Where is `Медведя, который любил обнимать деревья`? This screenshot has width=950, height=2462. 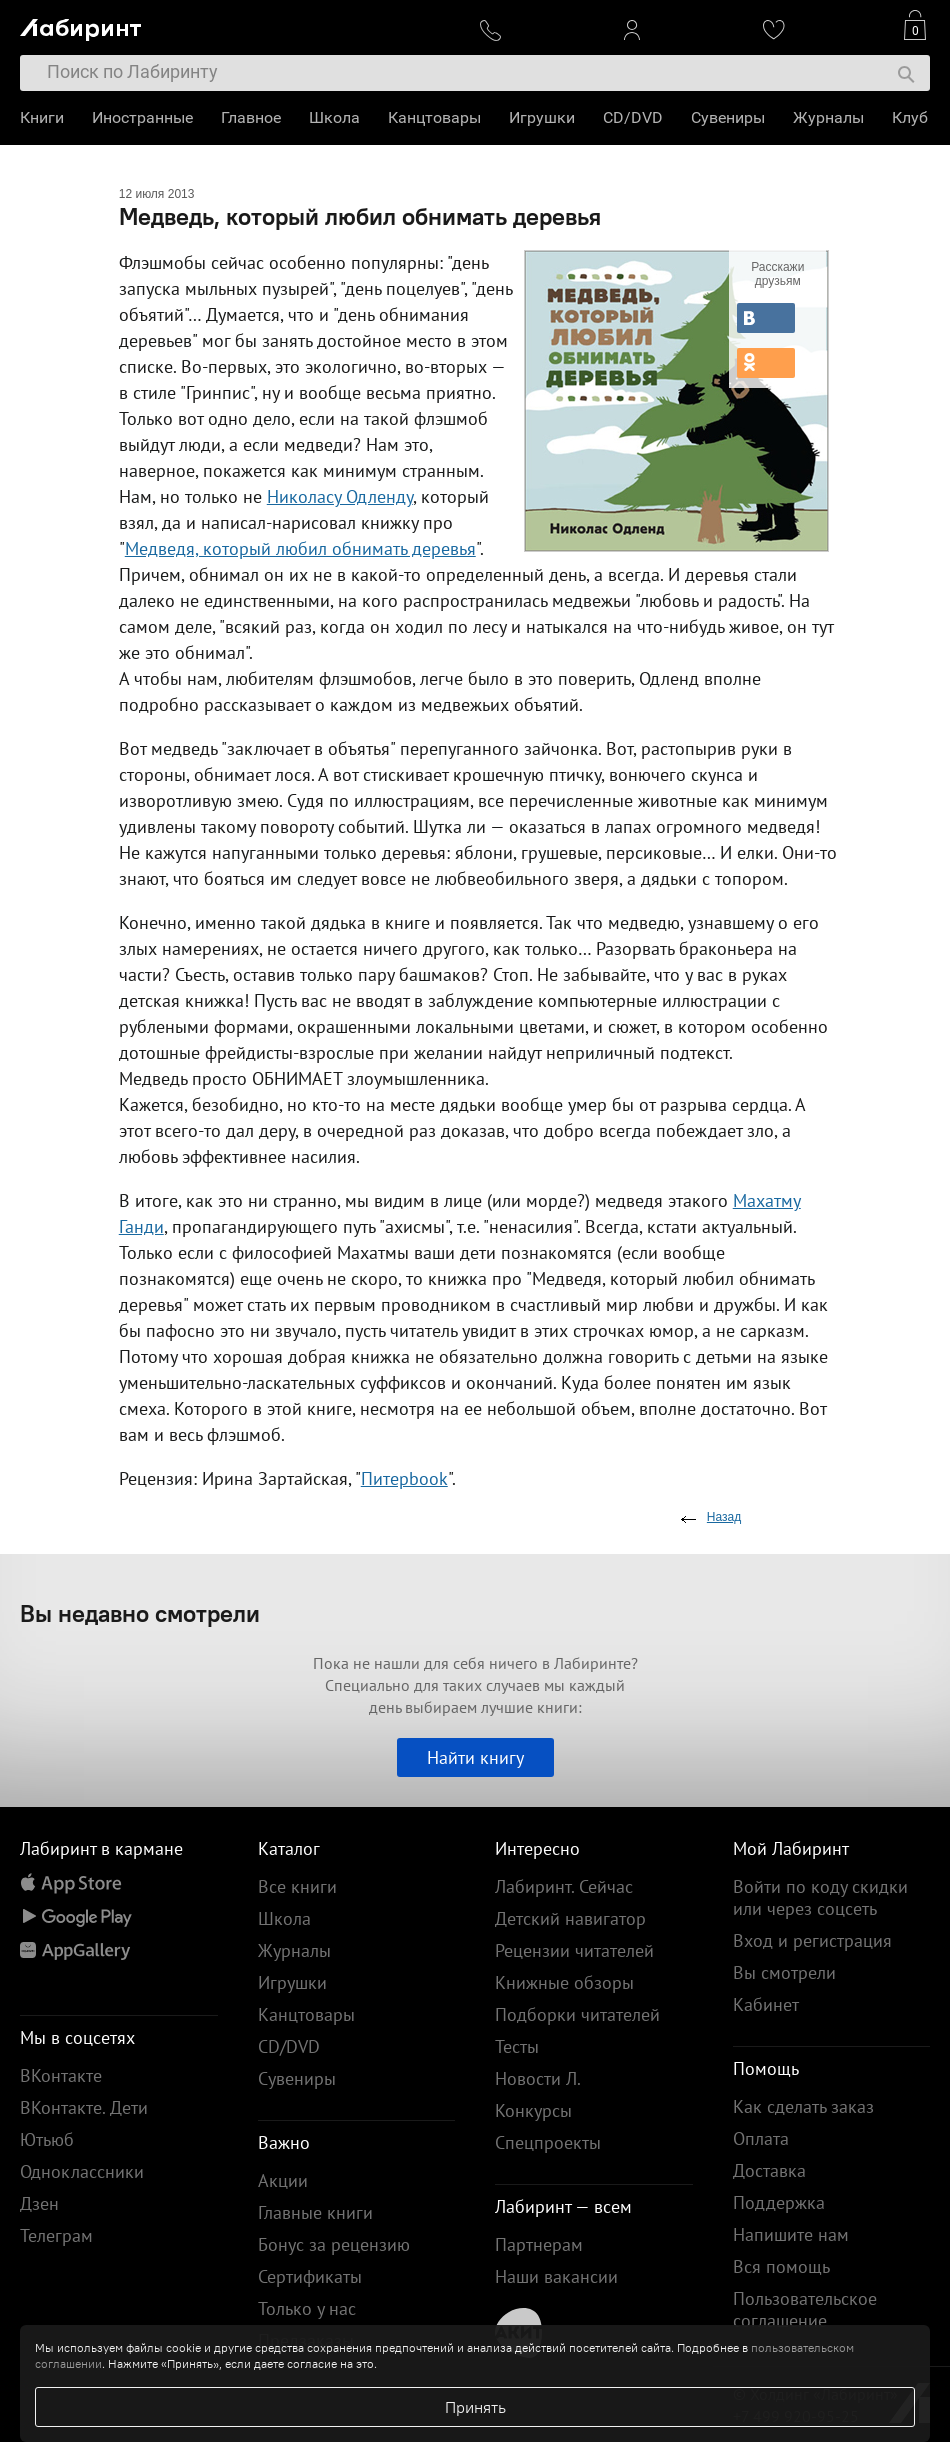 Медведя, который любил обнимать деревья is located at coordinates (300, 548).